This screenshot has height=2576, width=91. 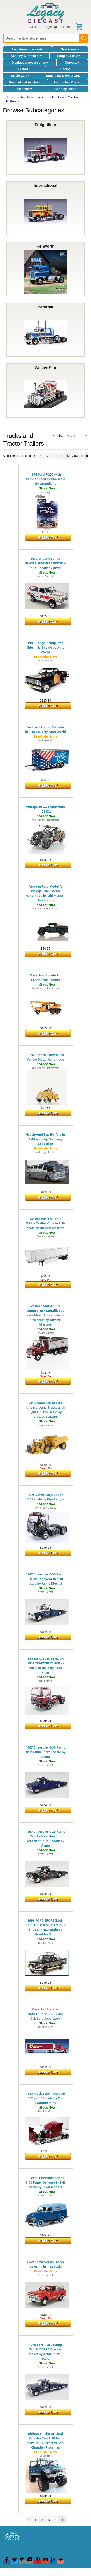 I want to click on Racing, so click(x=66, y=69).